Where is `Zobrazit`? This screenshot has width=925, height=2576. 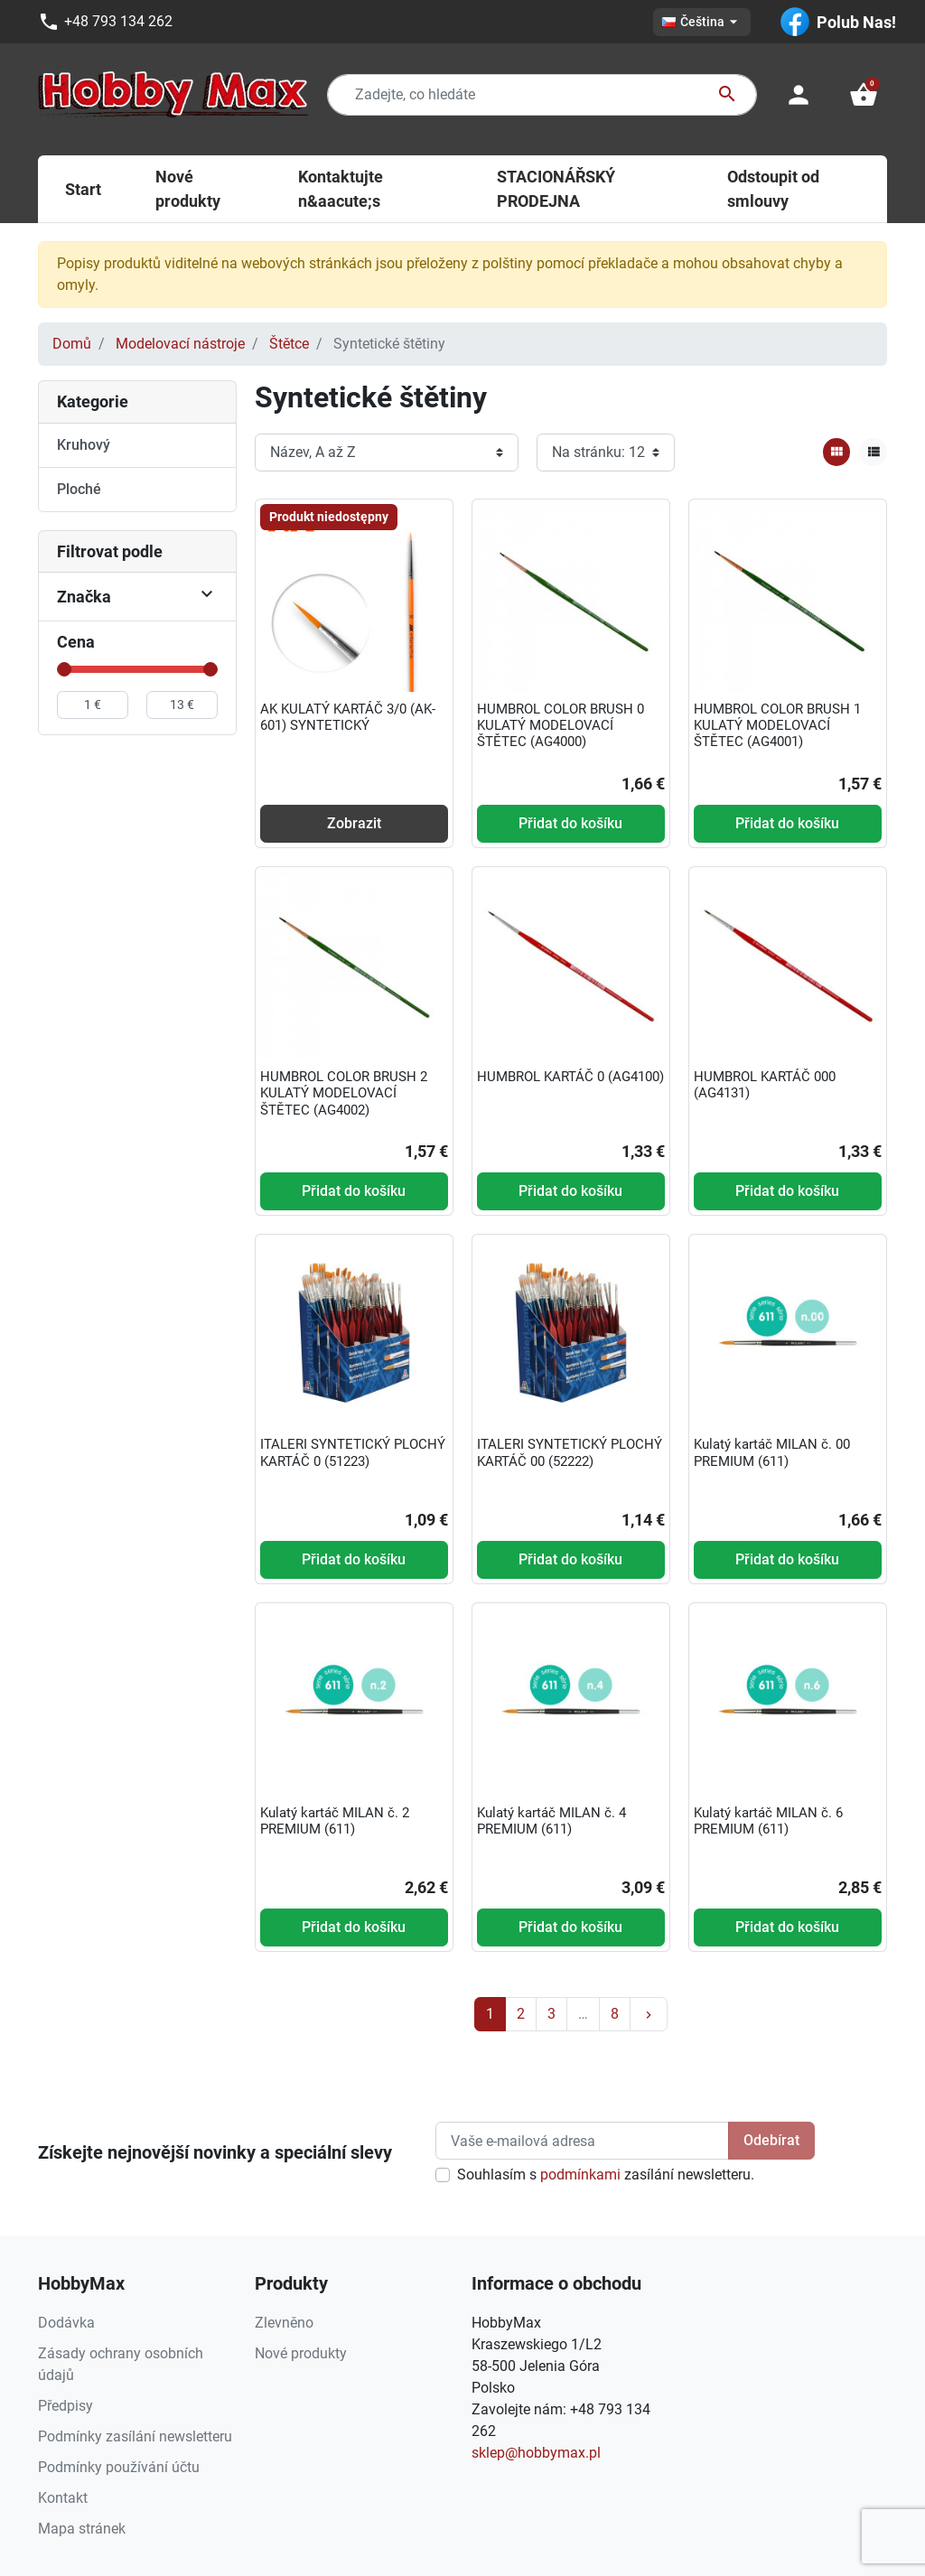
Zobrazit is located at coordinates (354, 823).